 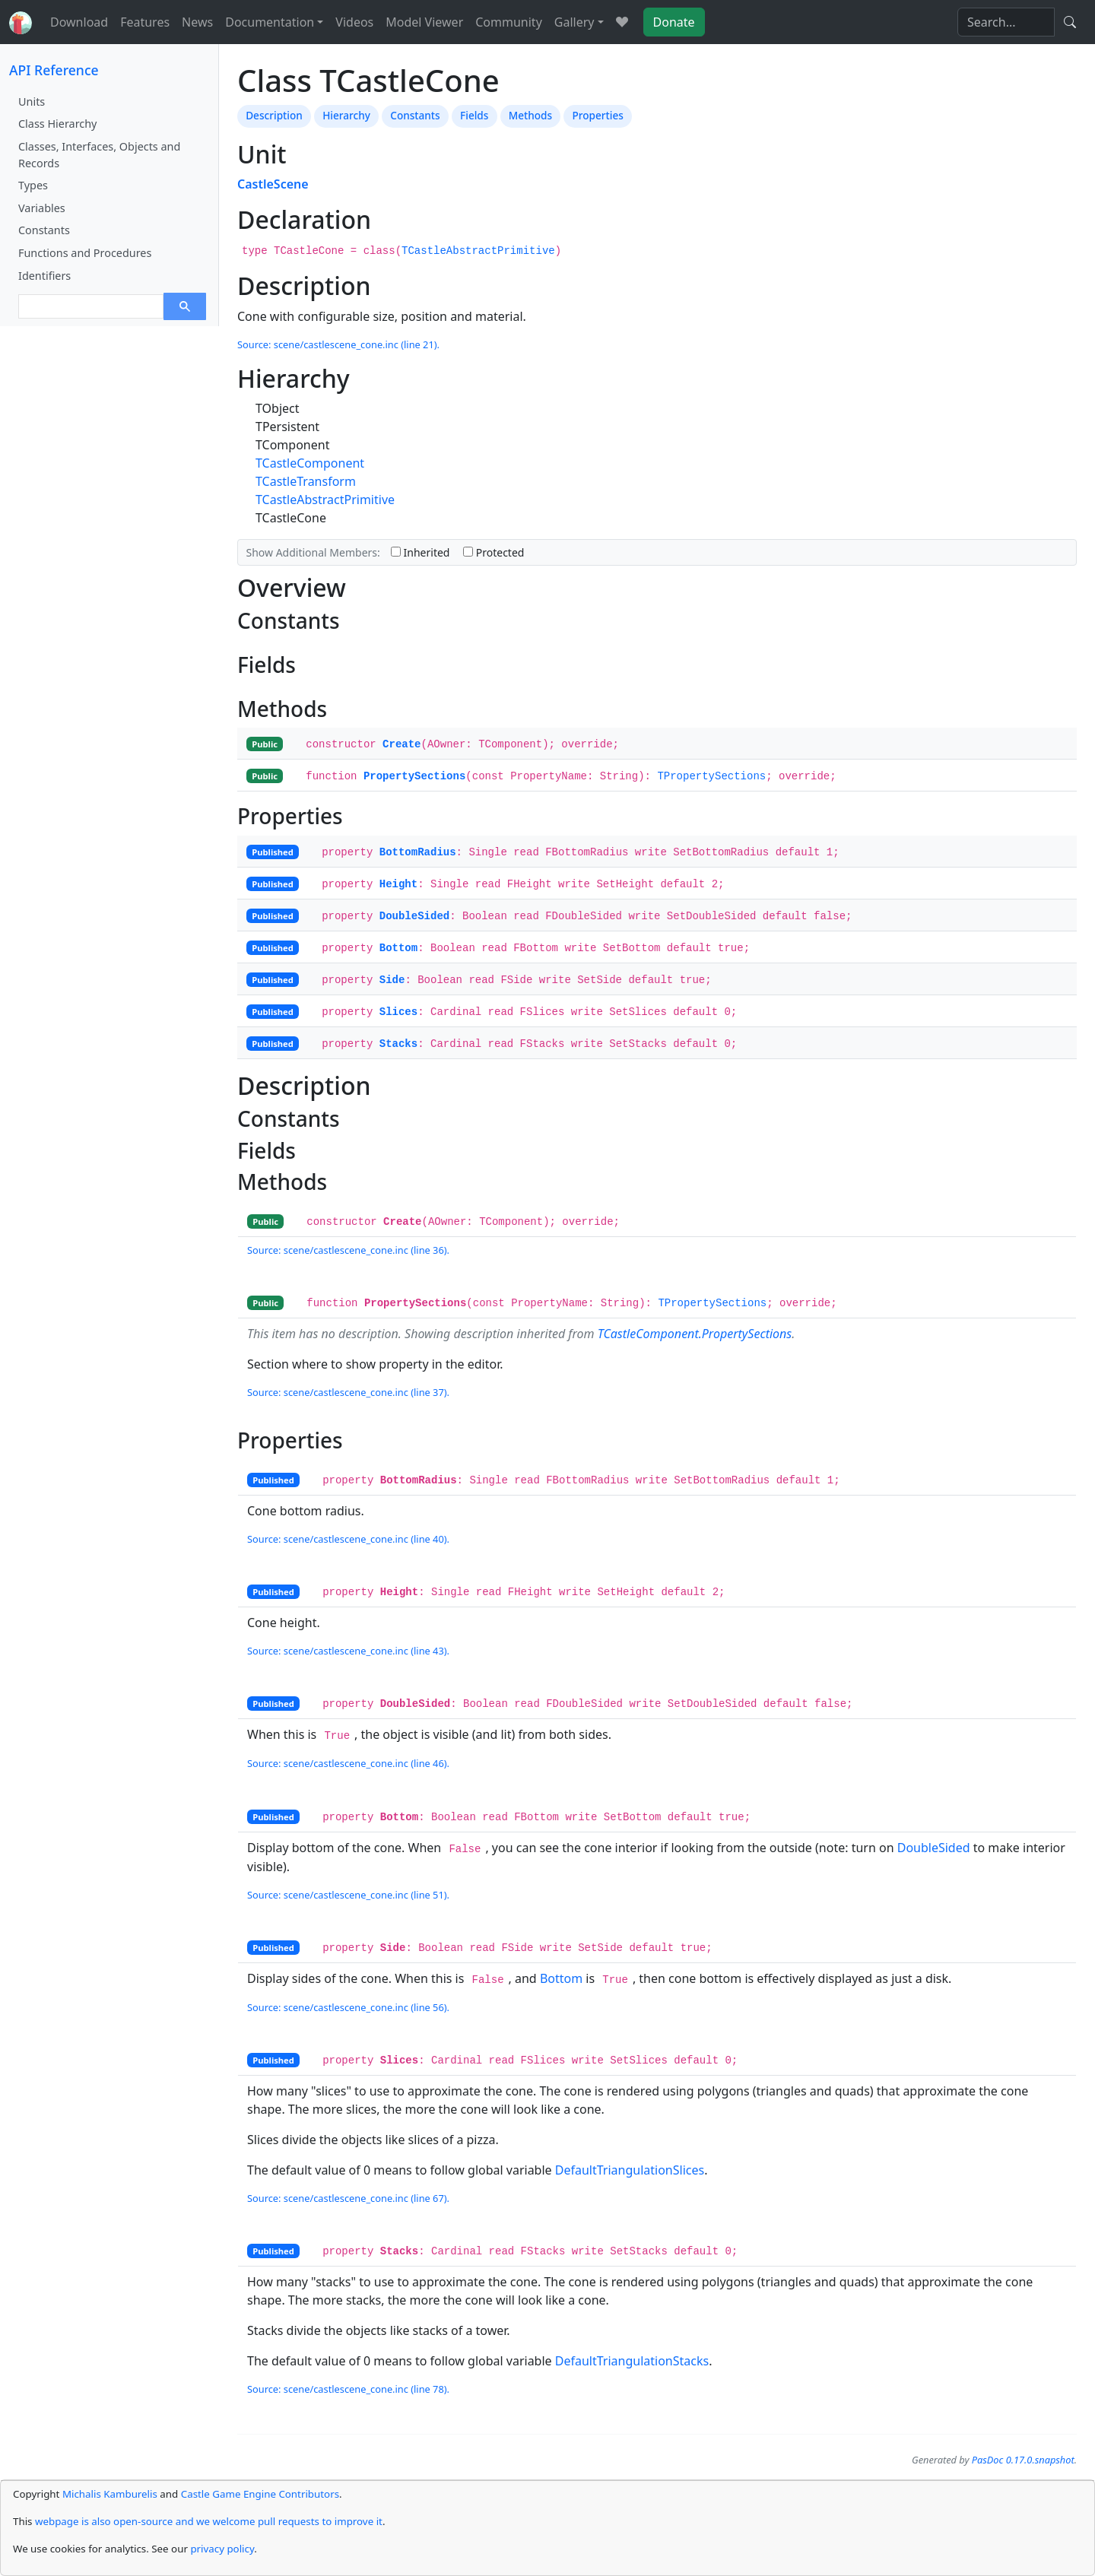 What do you see at coordinates (417, 852) in the screenshot?
I see `BottomRadius` at bounding box center [417, 852].